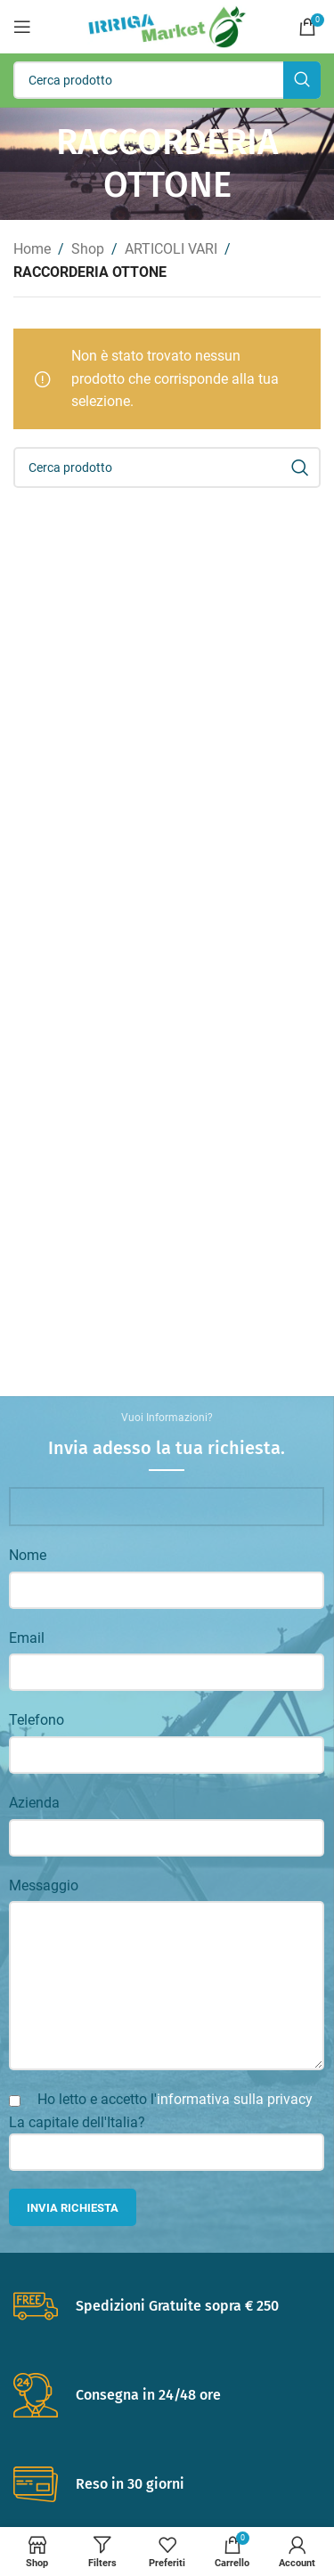 The width and height of the screenshot is (334, 2576). What do you see at coordinates (171, 248) in the screenshot?
I see `ARTICOLI VARI` at bounding box center [171, 248].